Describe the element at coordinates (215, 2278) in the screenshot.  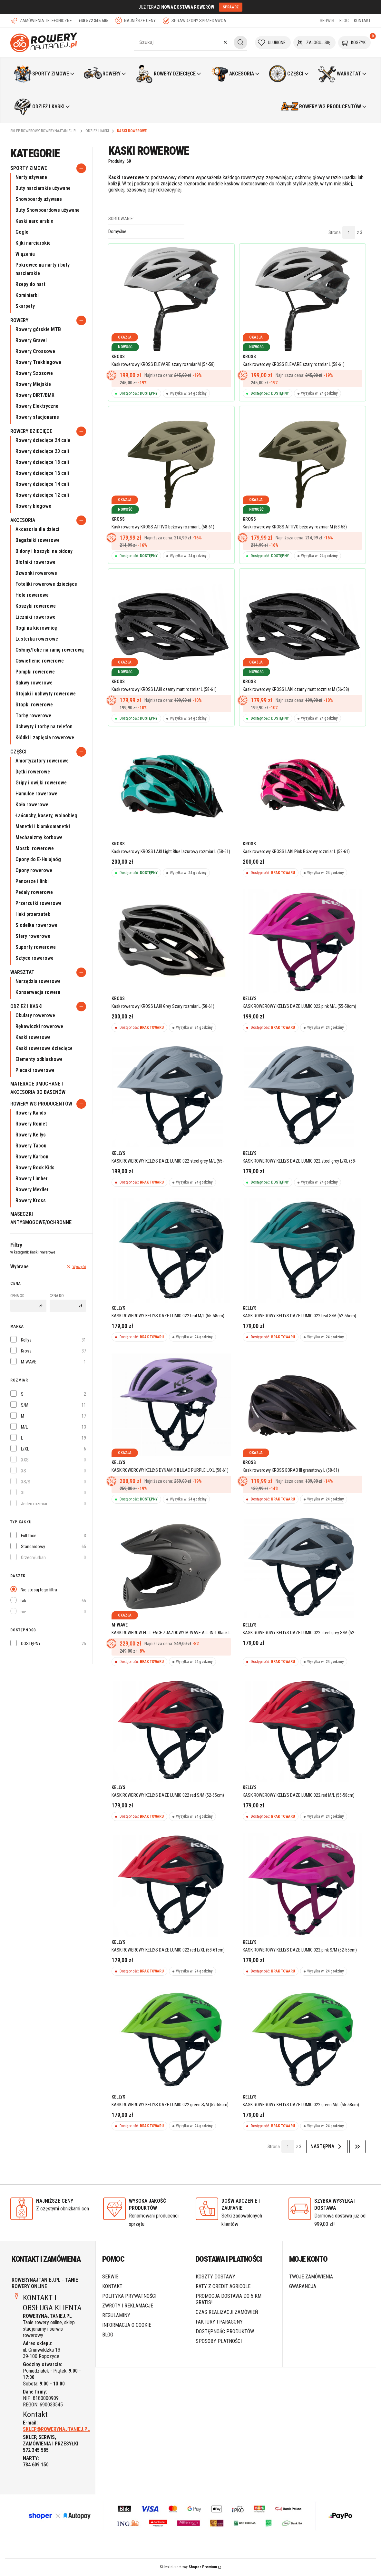
I see `Koszty dostawy` at that location.